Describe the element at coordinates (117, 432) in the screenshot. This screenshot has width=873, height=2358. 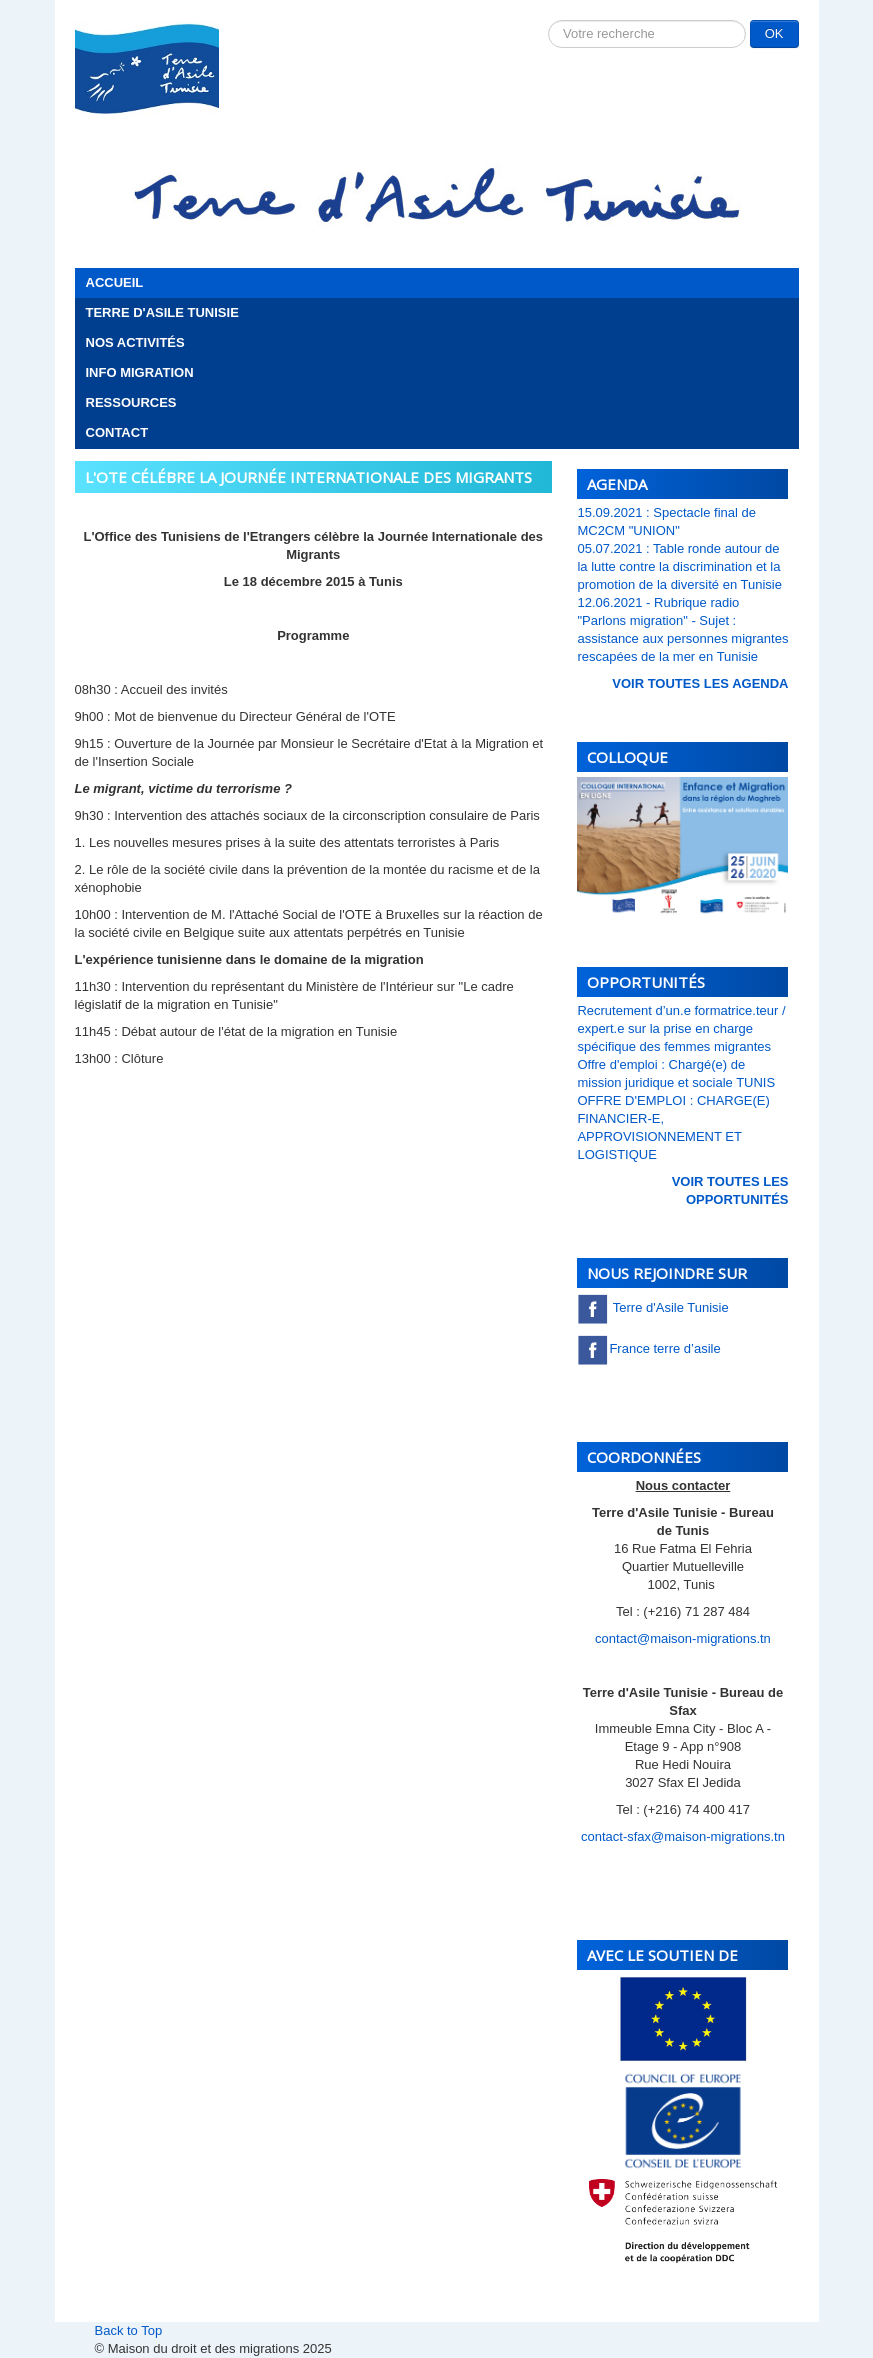
I see `Contact` at that location.